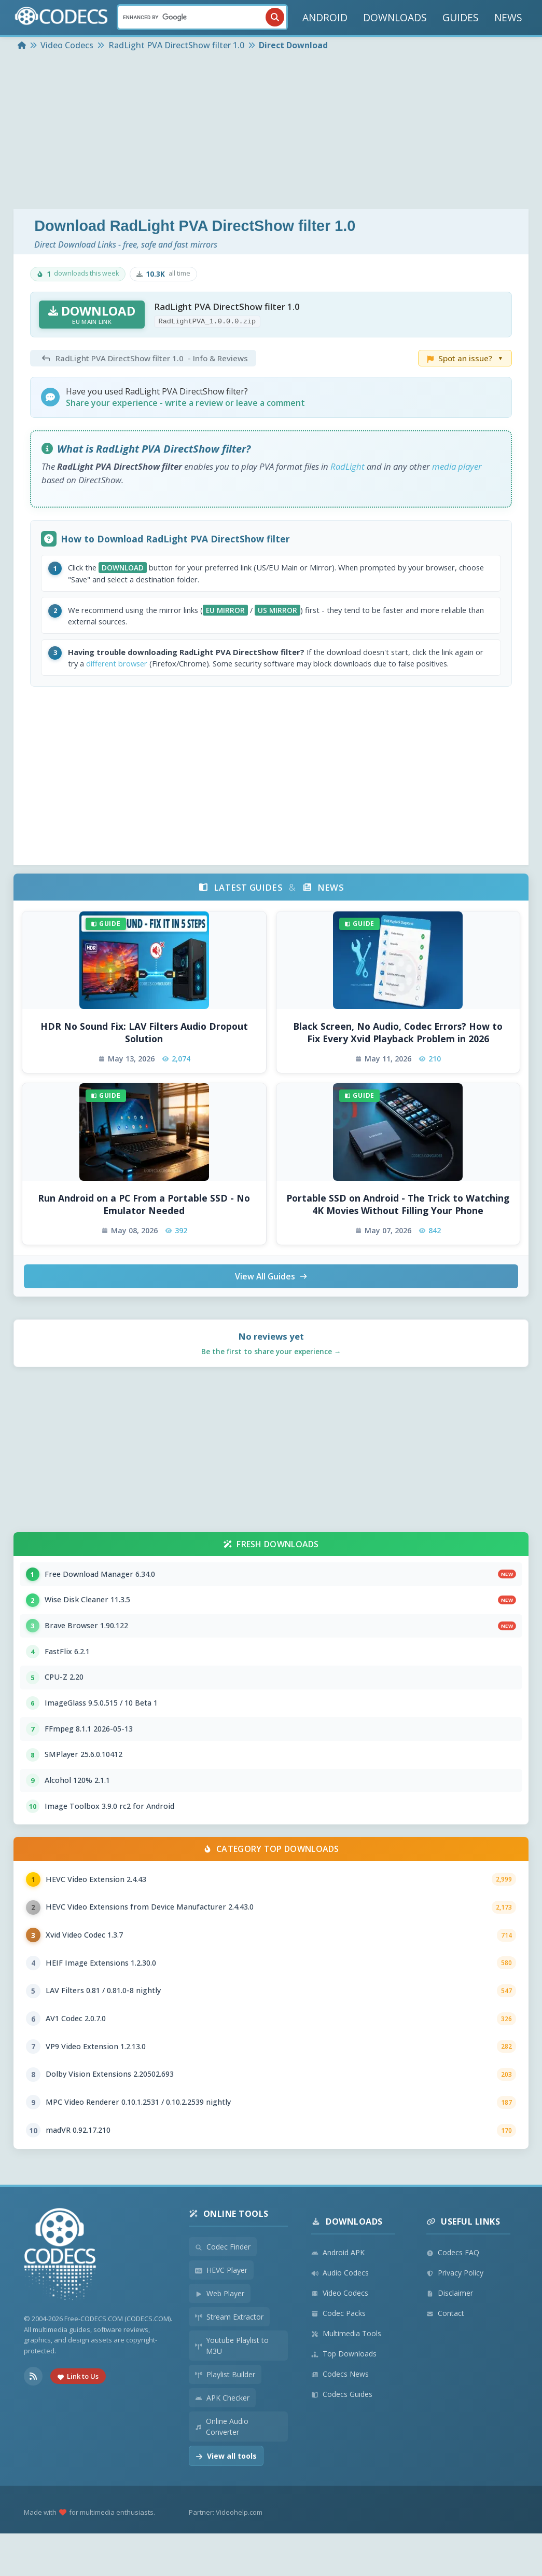 The image size is (542, 2576). What do you see at coordinates (341, 2437) in the screenshot?
I see `Codecs Guides` at bounding box center [341, 2437].